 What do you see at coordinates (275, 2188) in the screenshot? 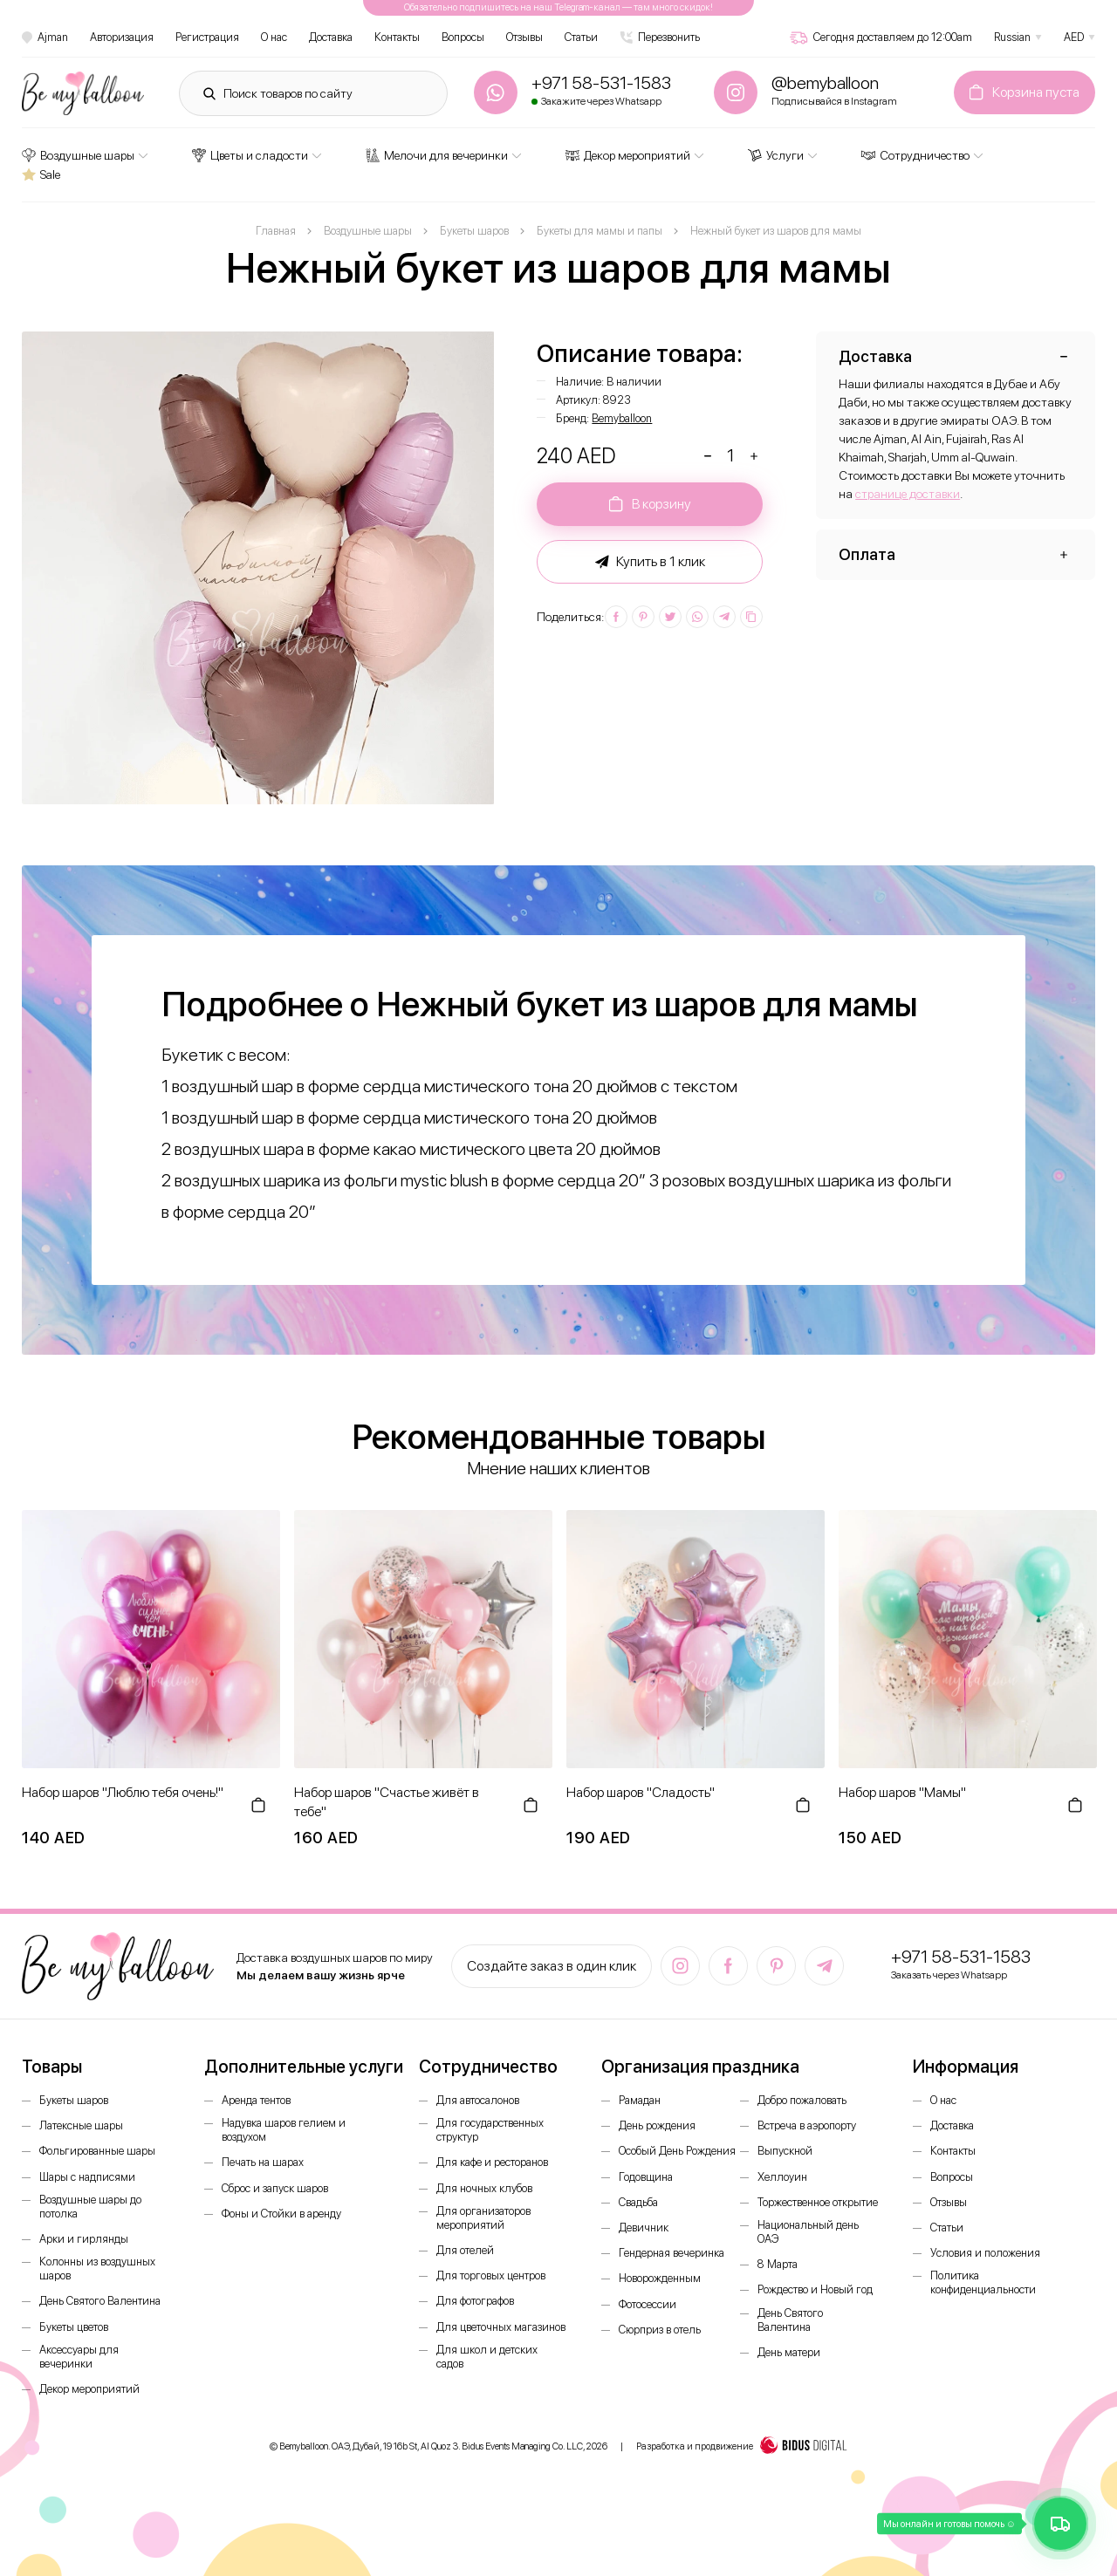
I see `Сброс и запуск шаров` at bounding box center [275, 2188].